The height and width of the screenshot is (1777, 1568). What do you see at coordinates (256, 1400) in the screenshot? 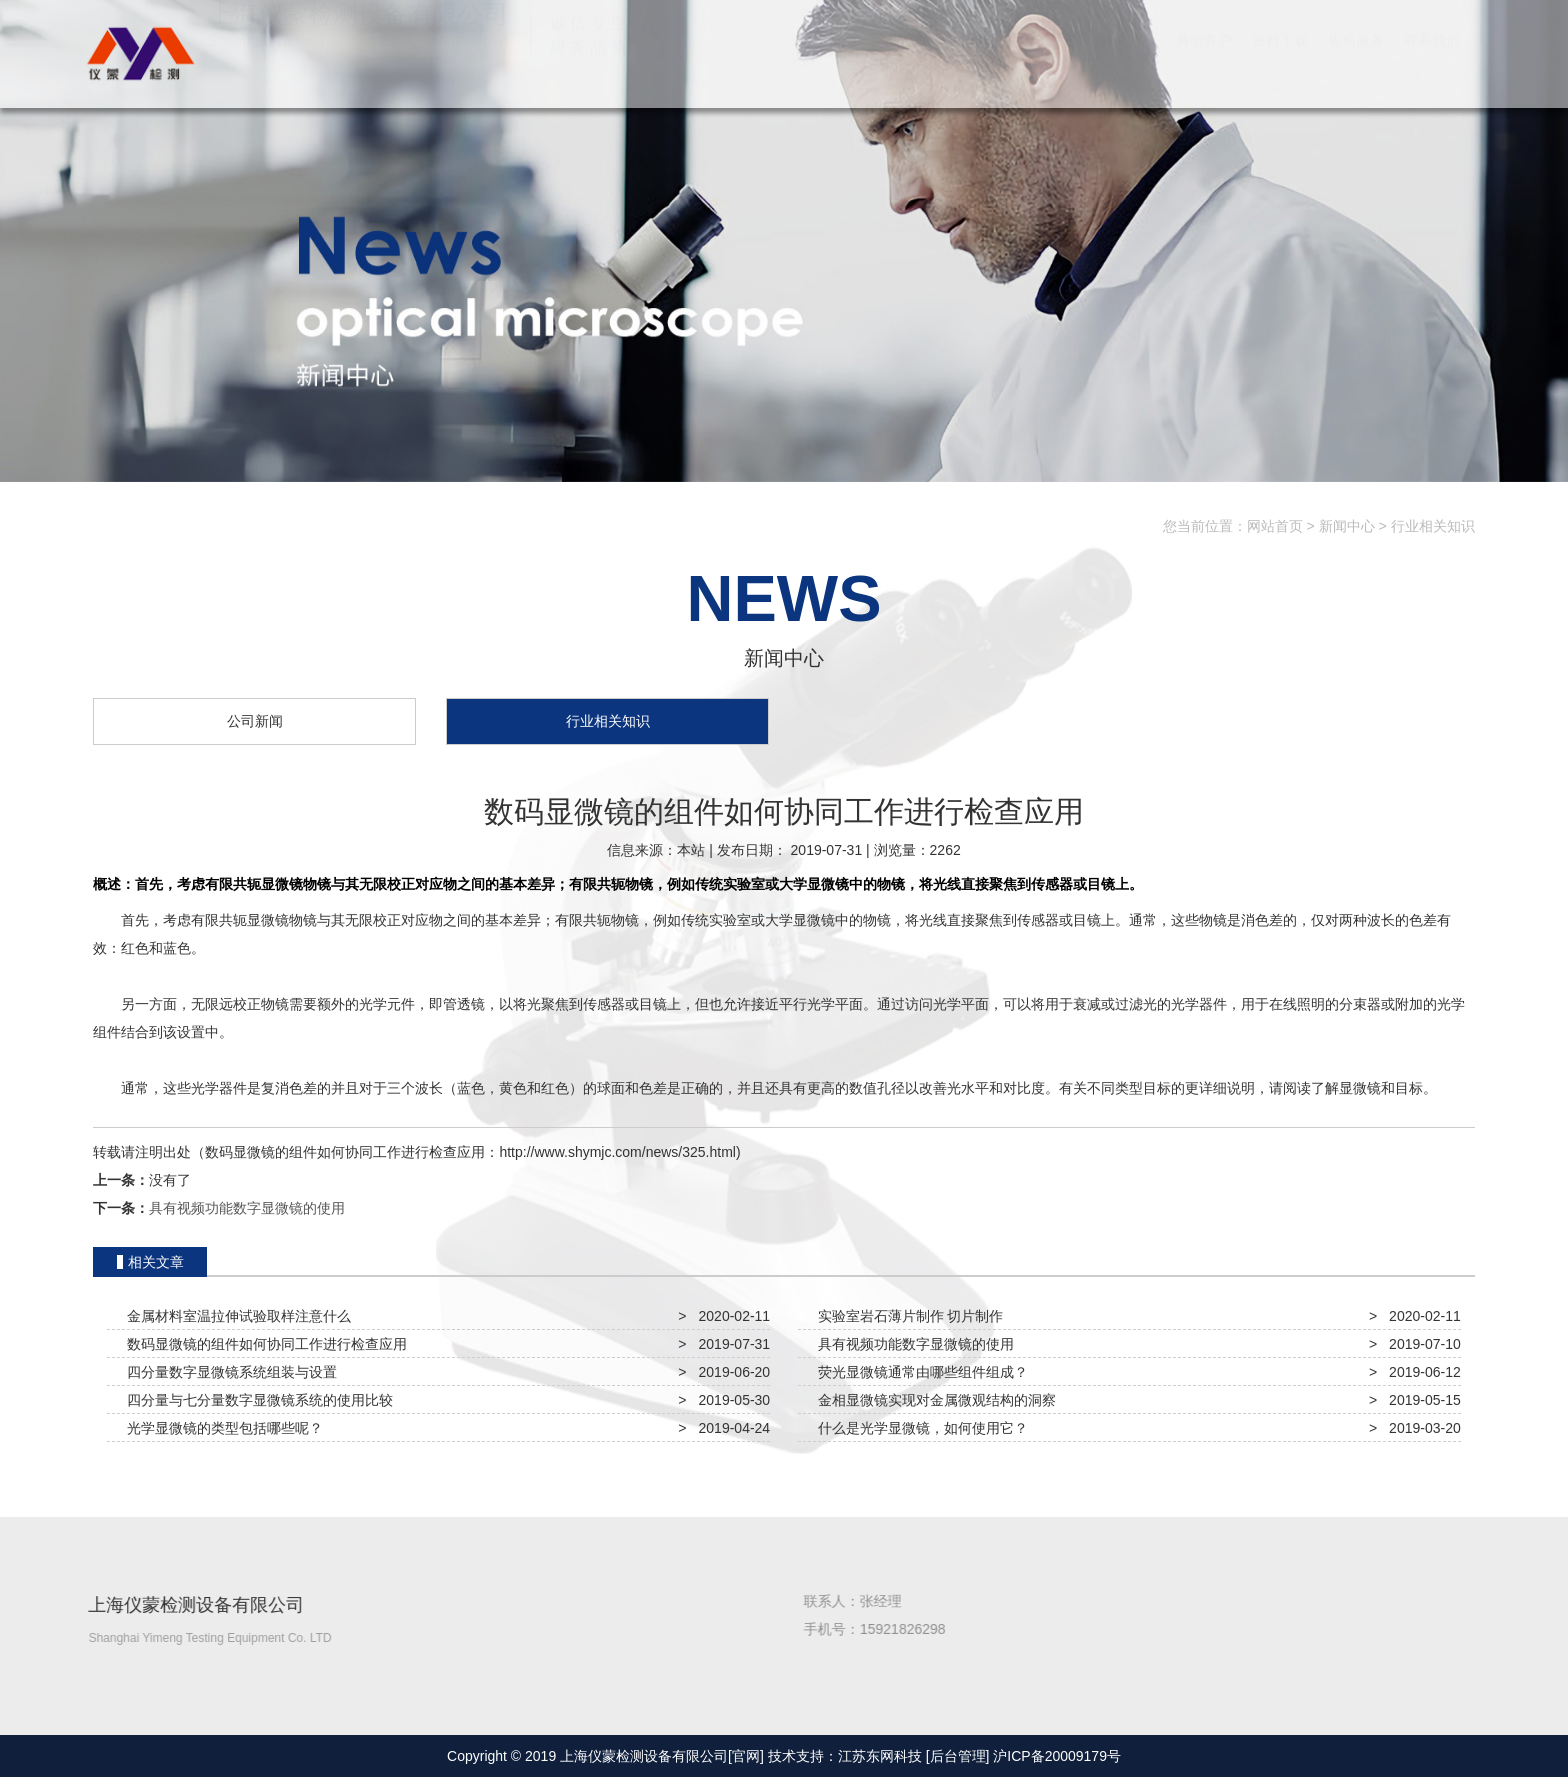
I see `四分量与七分量数字显微镜系统的使用比较` at bounding box center [256, 1400].